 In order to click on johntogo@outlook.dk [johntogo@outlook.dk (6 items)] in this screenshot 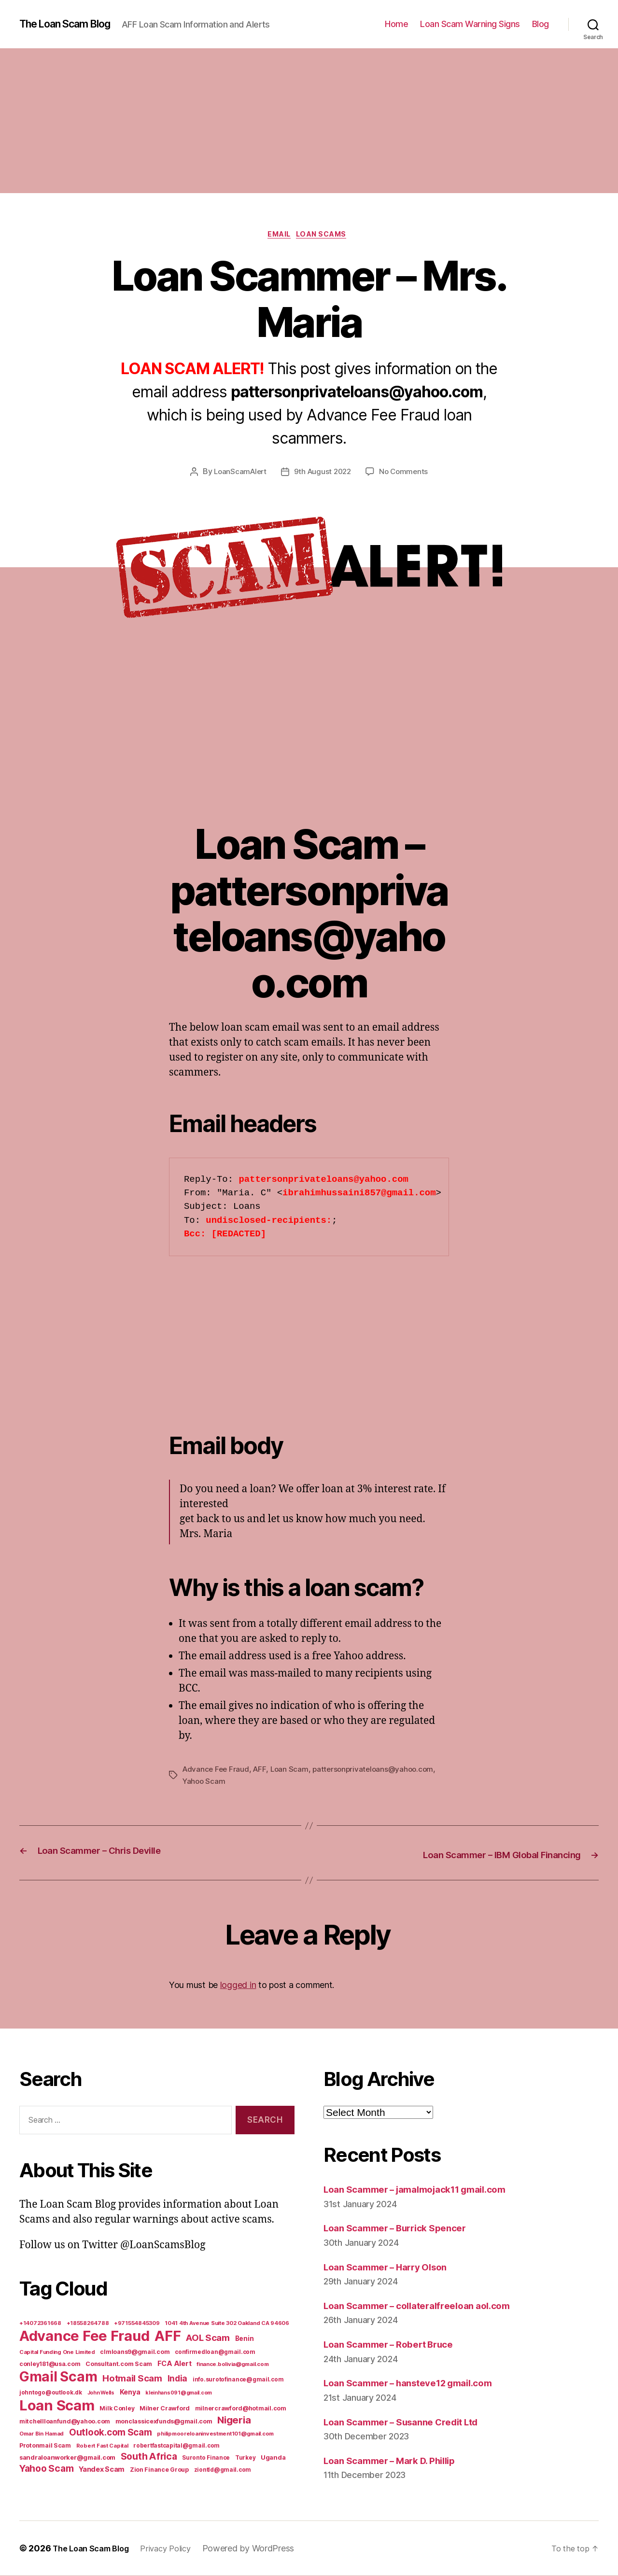, I will do `click(50, 2393)`.